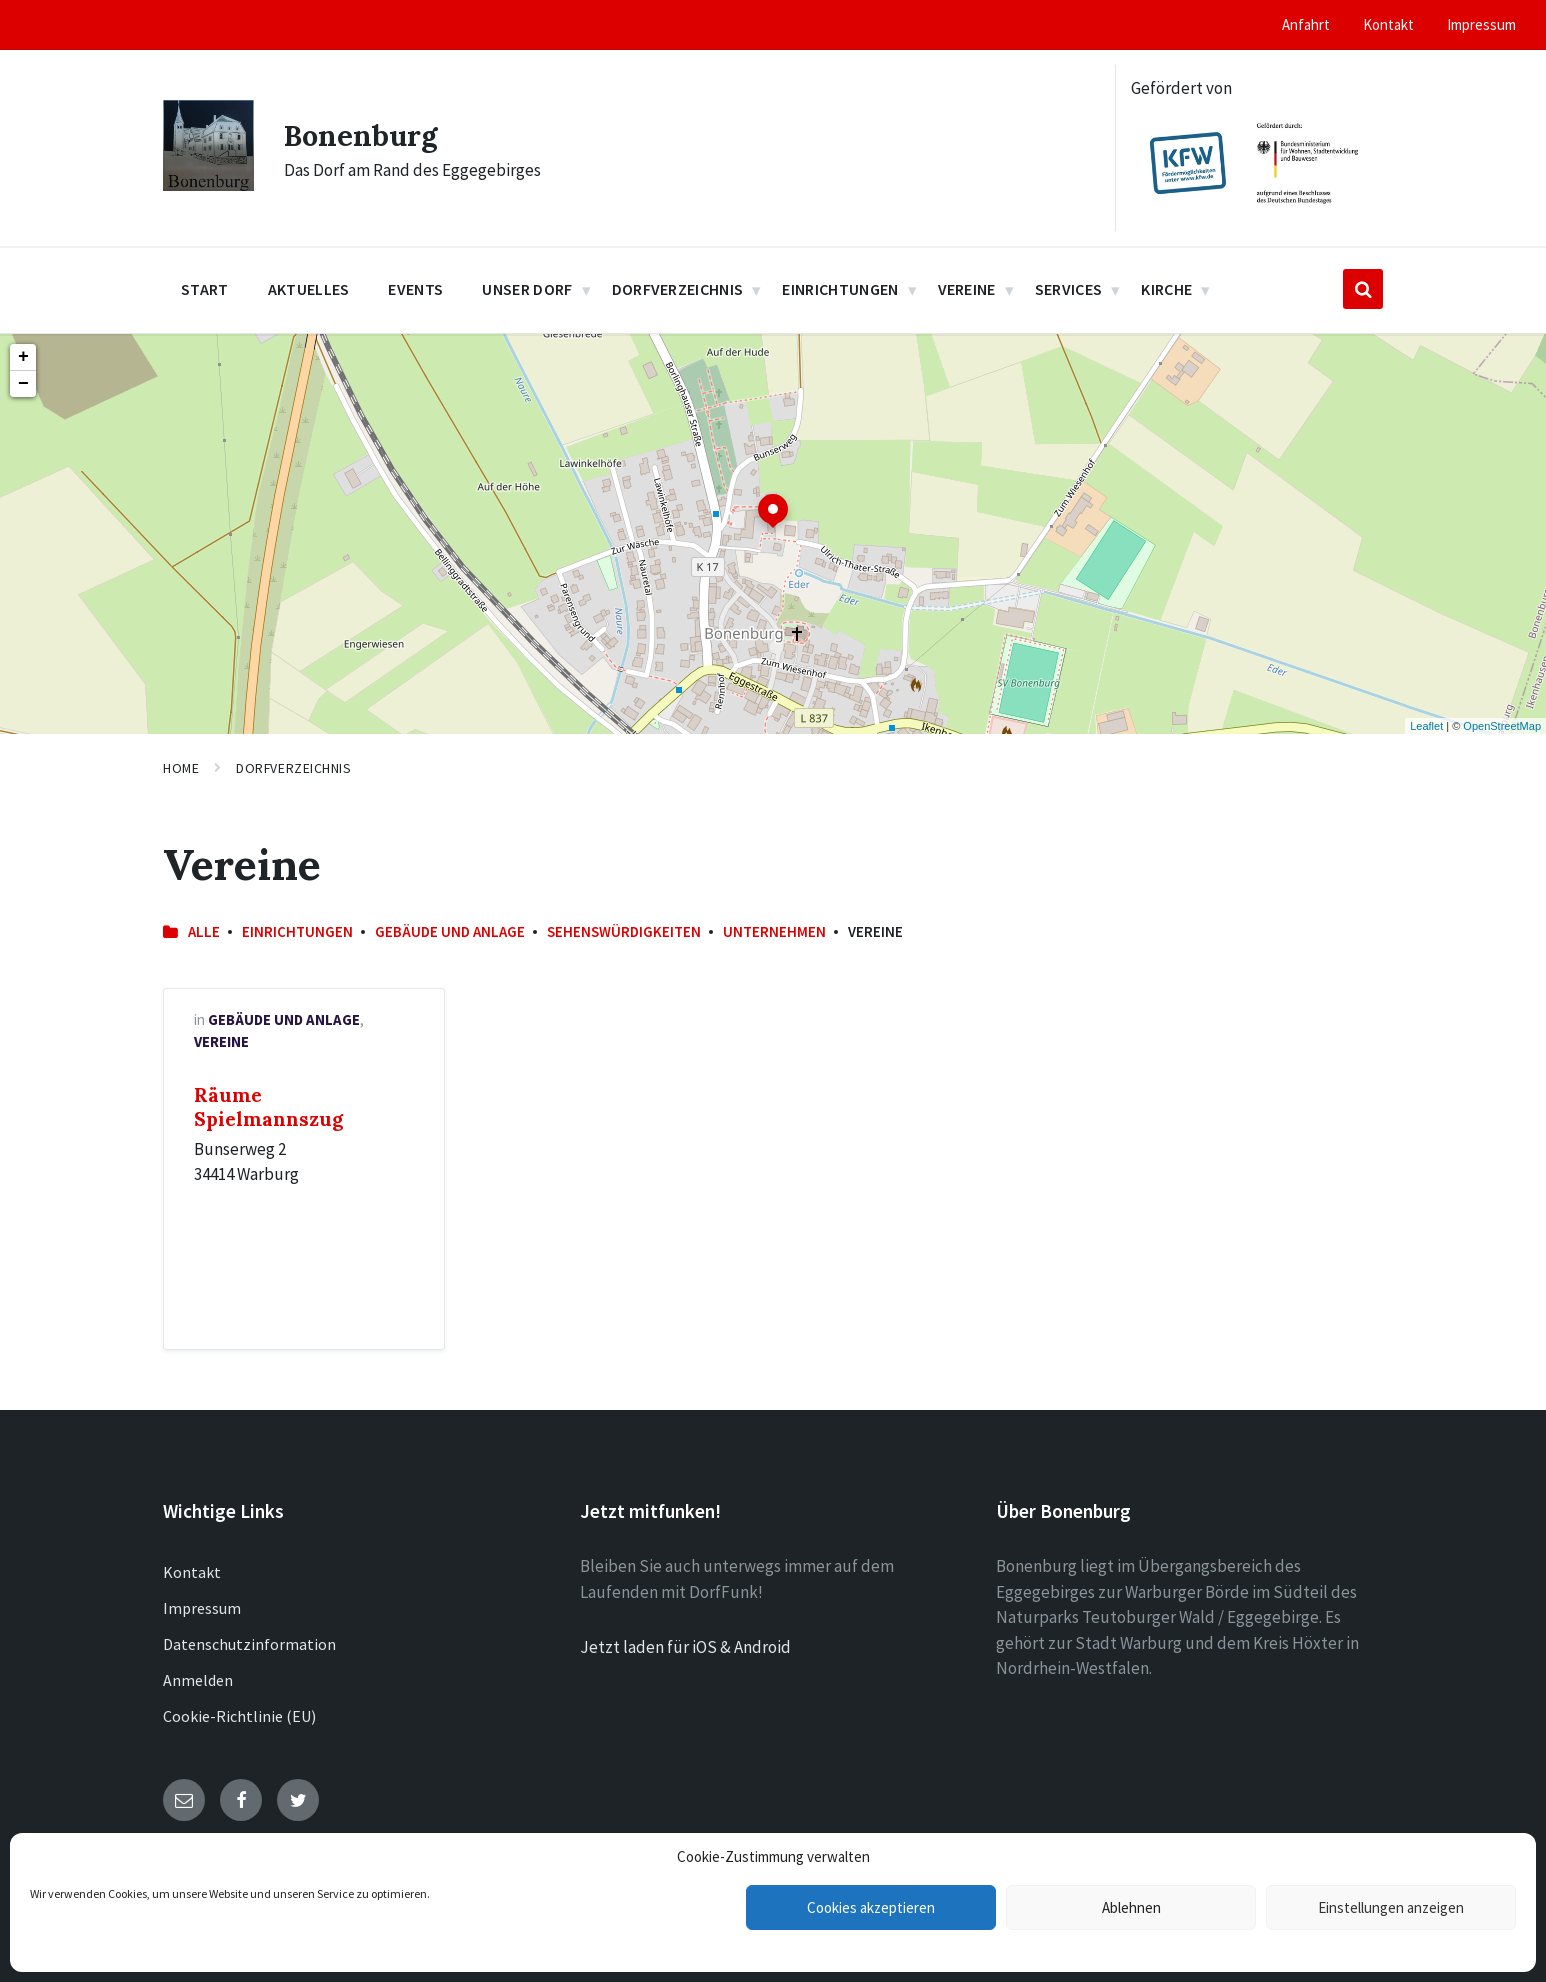  What do you see at coordinates (23, 384) in the screenshot?
I see `− [button]` at bounding box center [23, 384].